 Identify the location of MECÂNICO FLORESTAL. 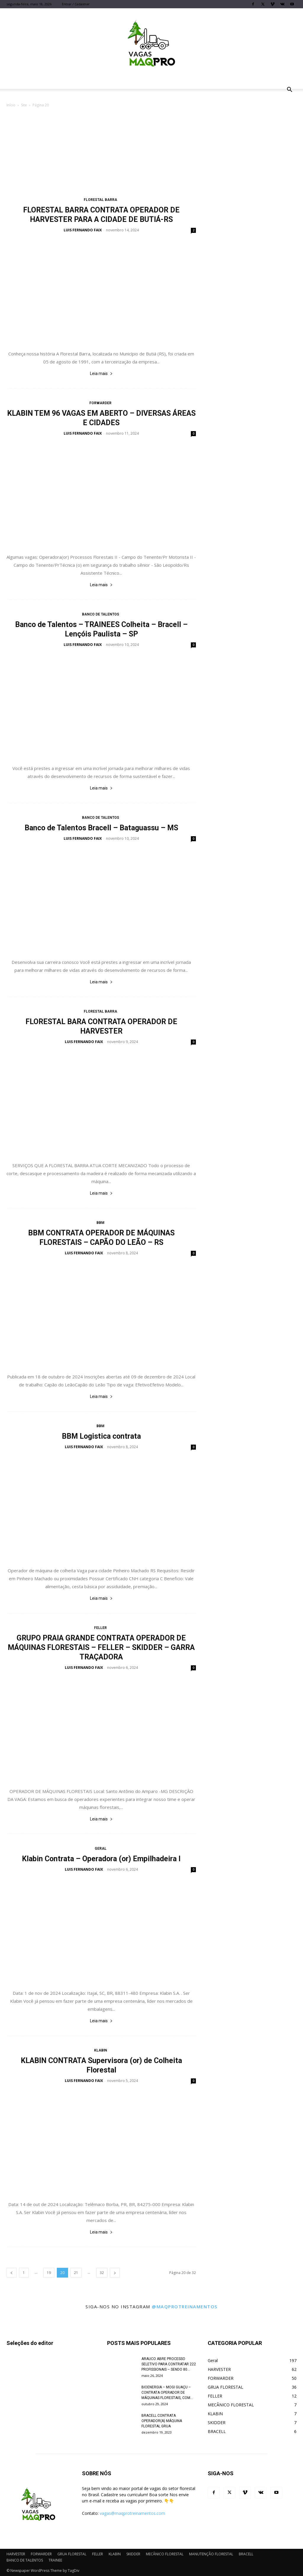
(164, 2553).